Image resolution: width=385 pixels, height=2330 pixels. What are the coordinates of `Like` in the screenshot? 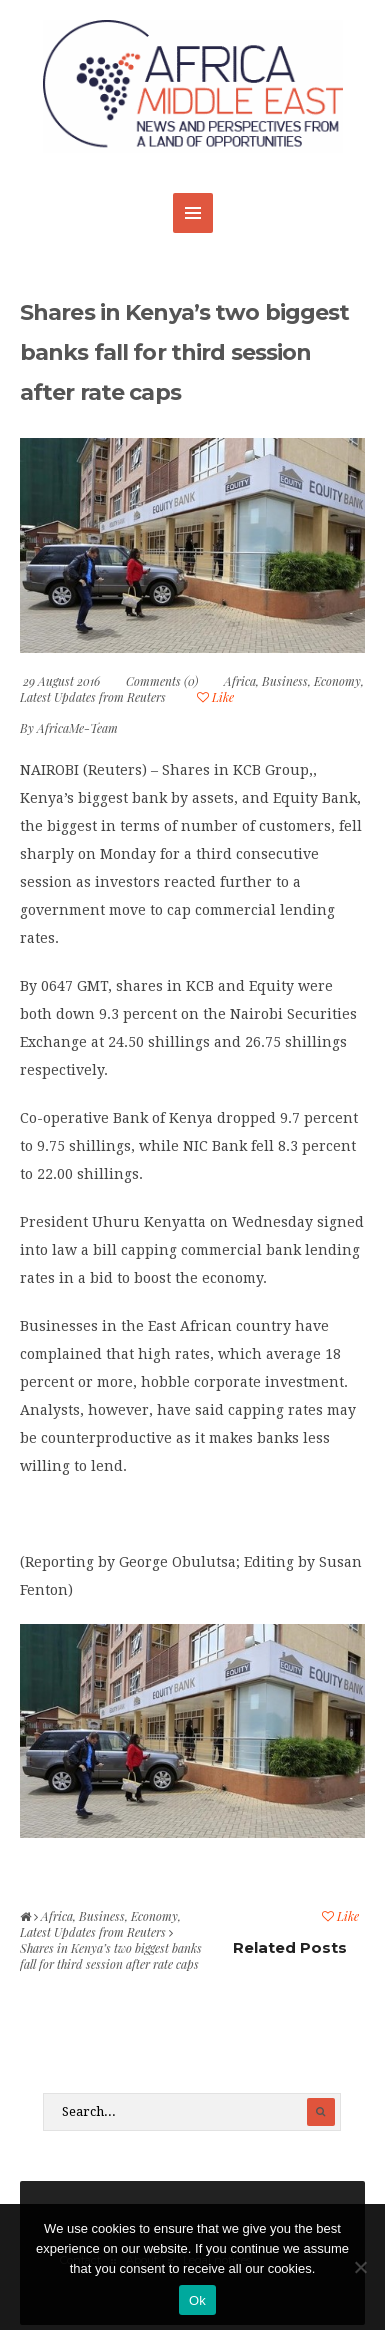 It's located at (215, 697).